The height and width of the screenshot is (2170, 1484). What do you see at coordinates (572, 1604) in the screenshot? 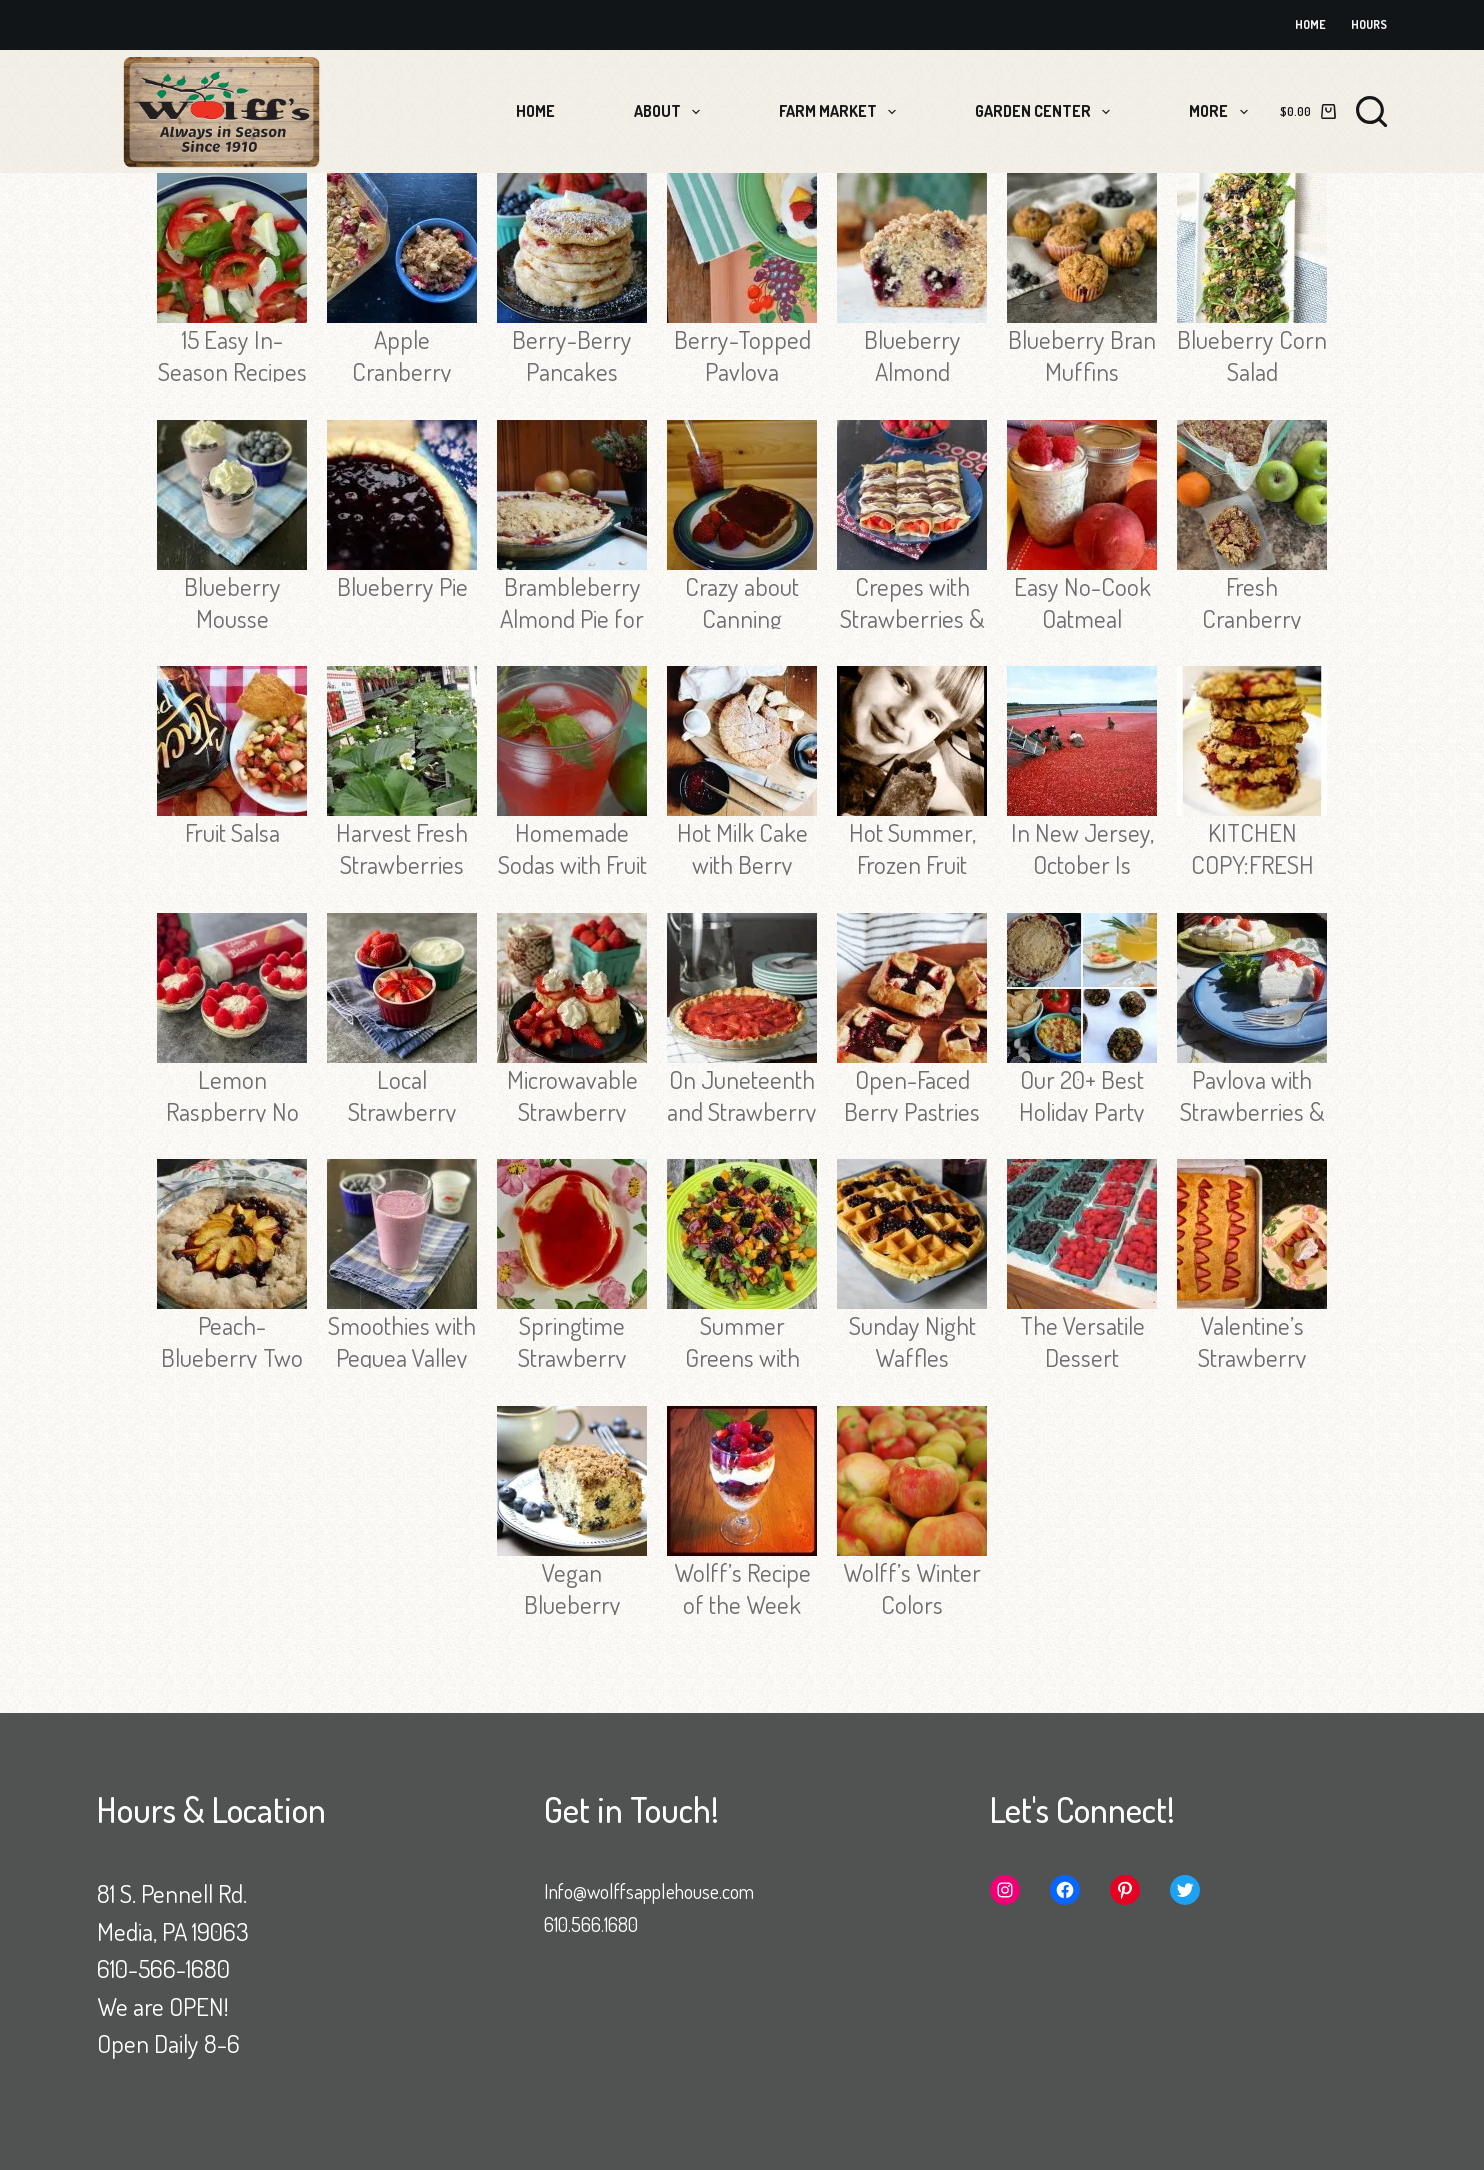
I see `Vegan Blueberry Coffee Cake` at bounding box center [572, 1604].